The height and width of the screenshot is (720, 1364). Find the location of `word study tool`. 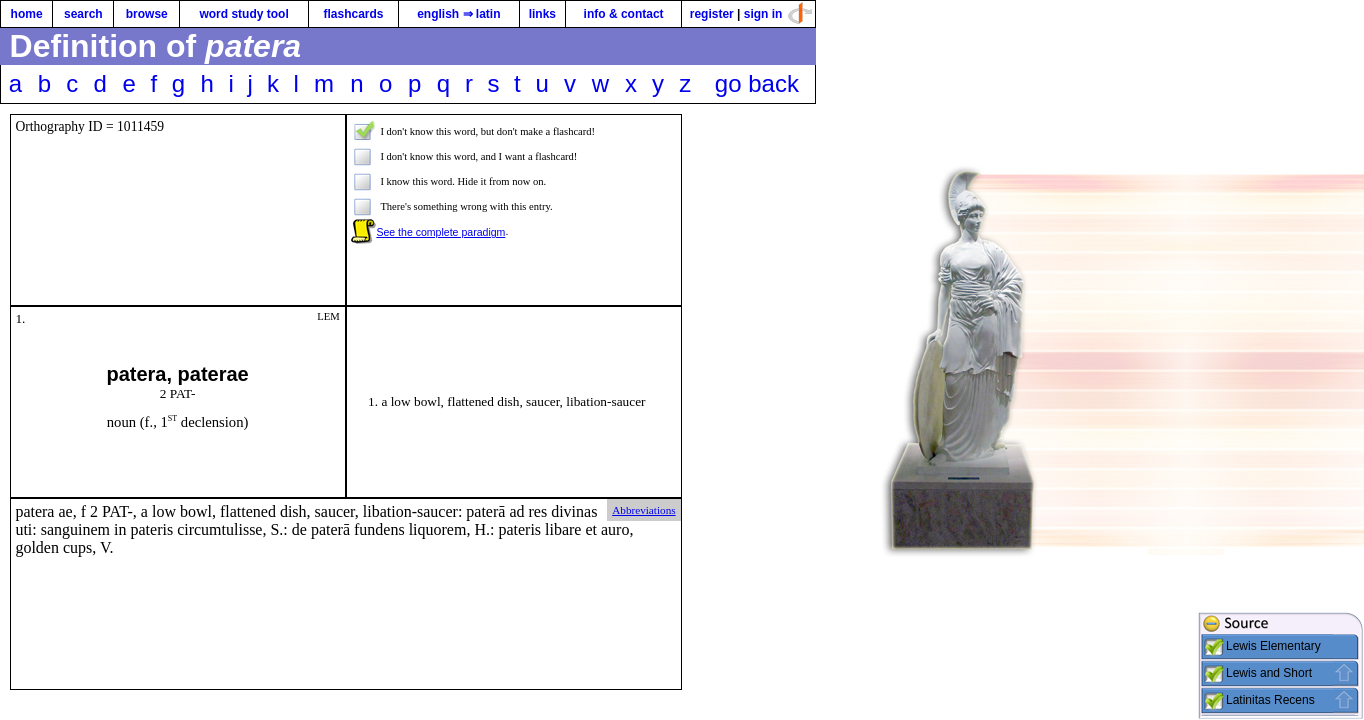

word study tool is located at coordinates (243, 14).